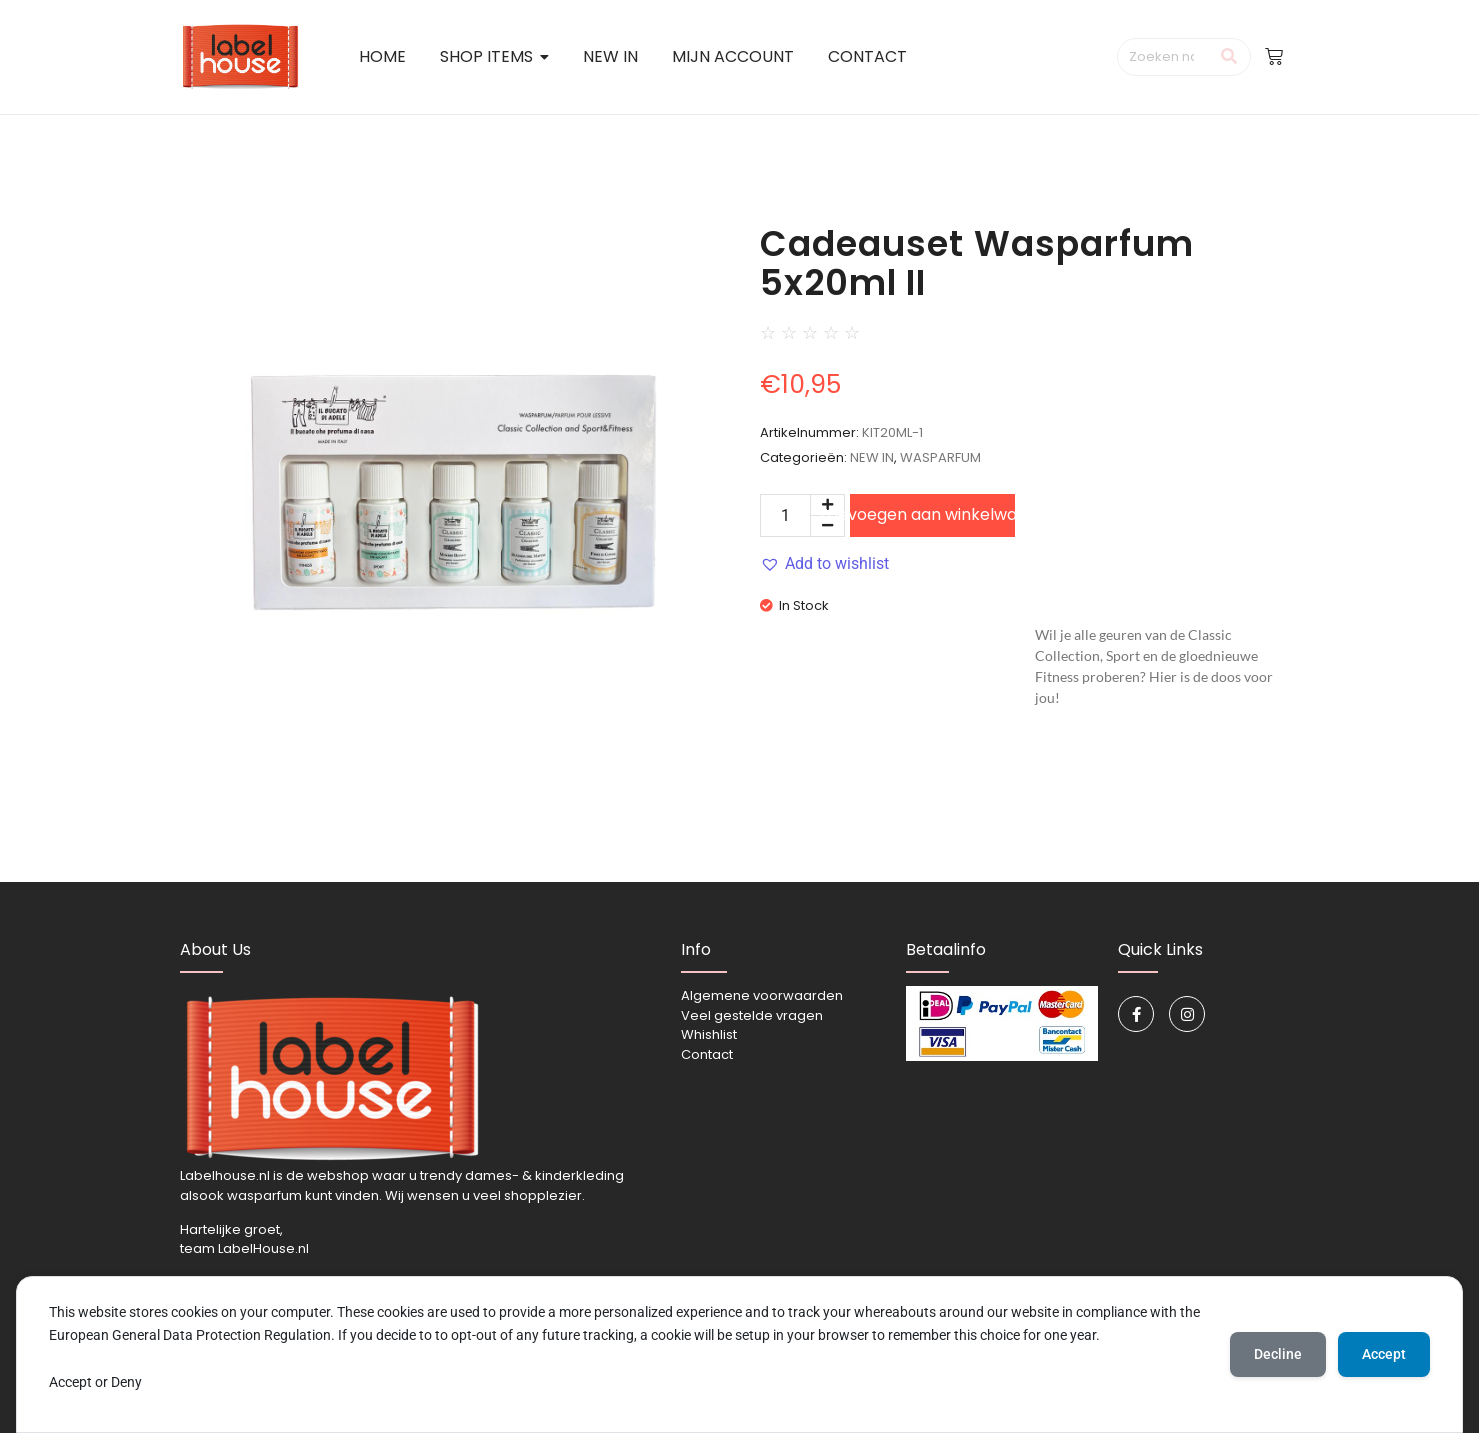 Image resolution: width=1479 pixels, height=1433 pixels. Describe the element at coordinates (709, 1034) in the screenshot. I see `Whishlist` at that location.